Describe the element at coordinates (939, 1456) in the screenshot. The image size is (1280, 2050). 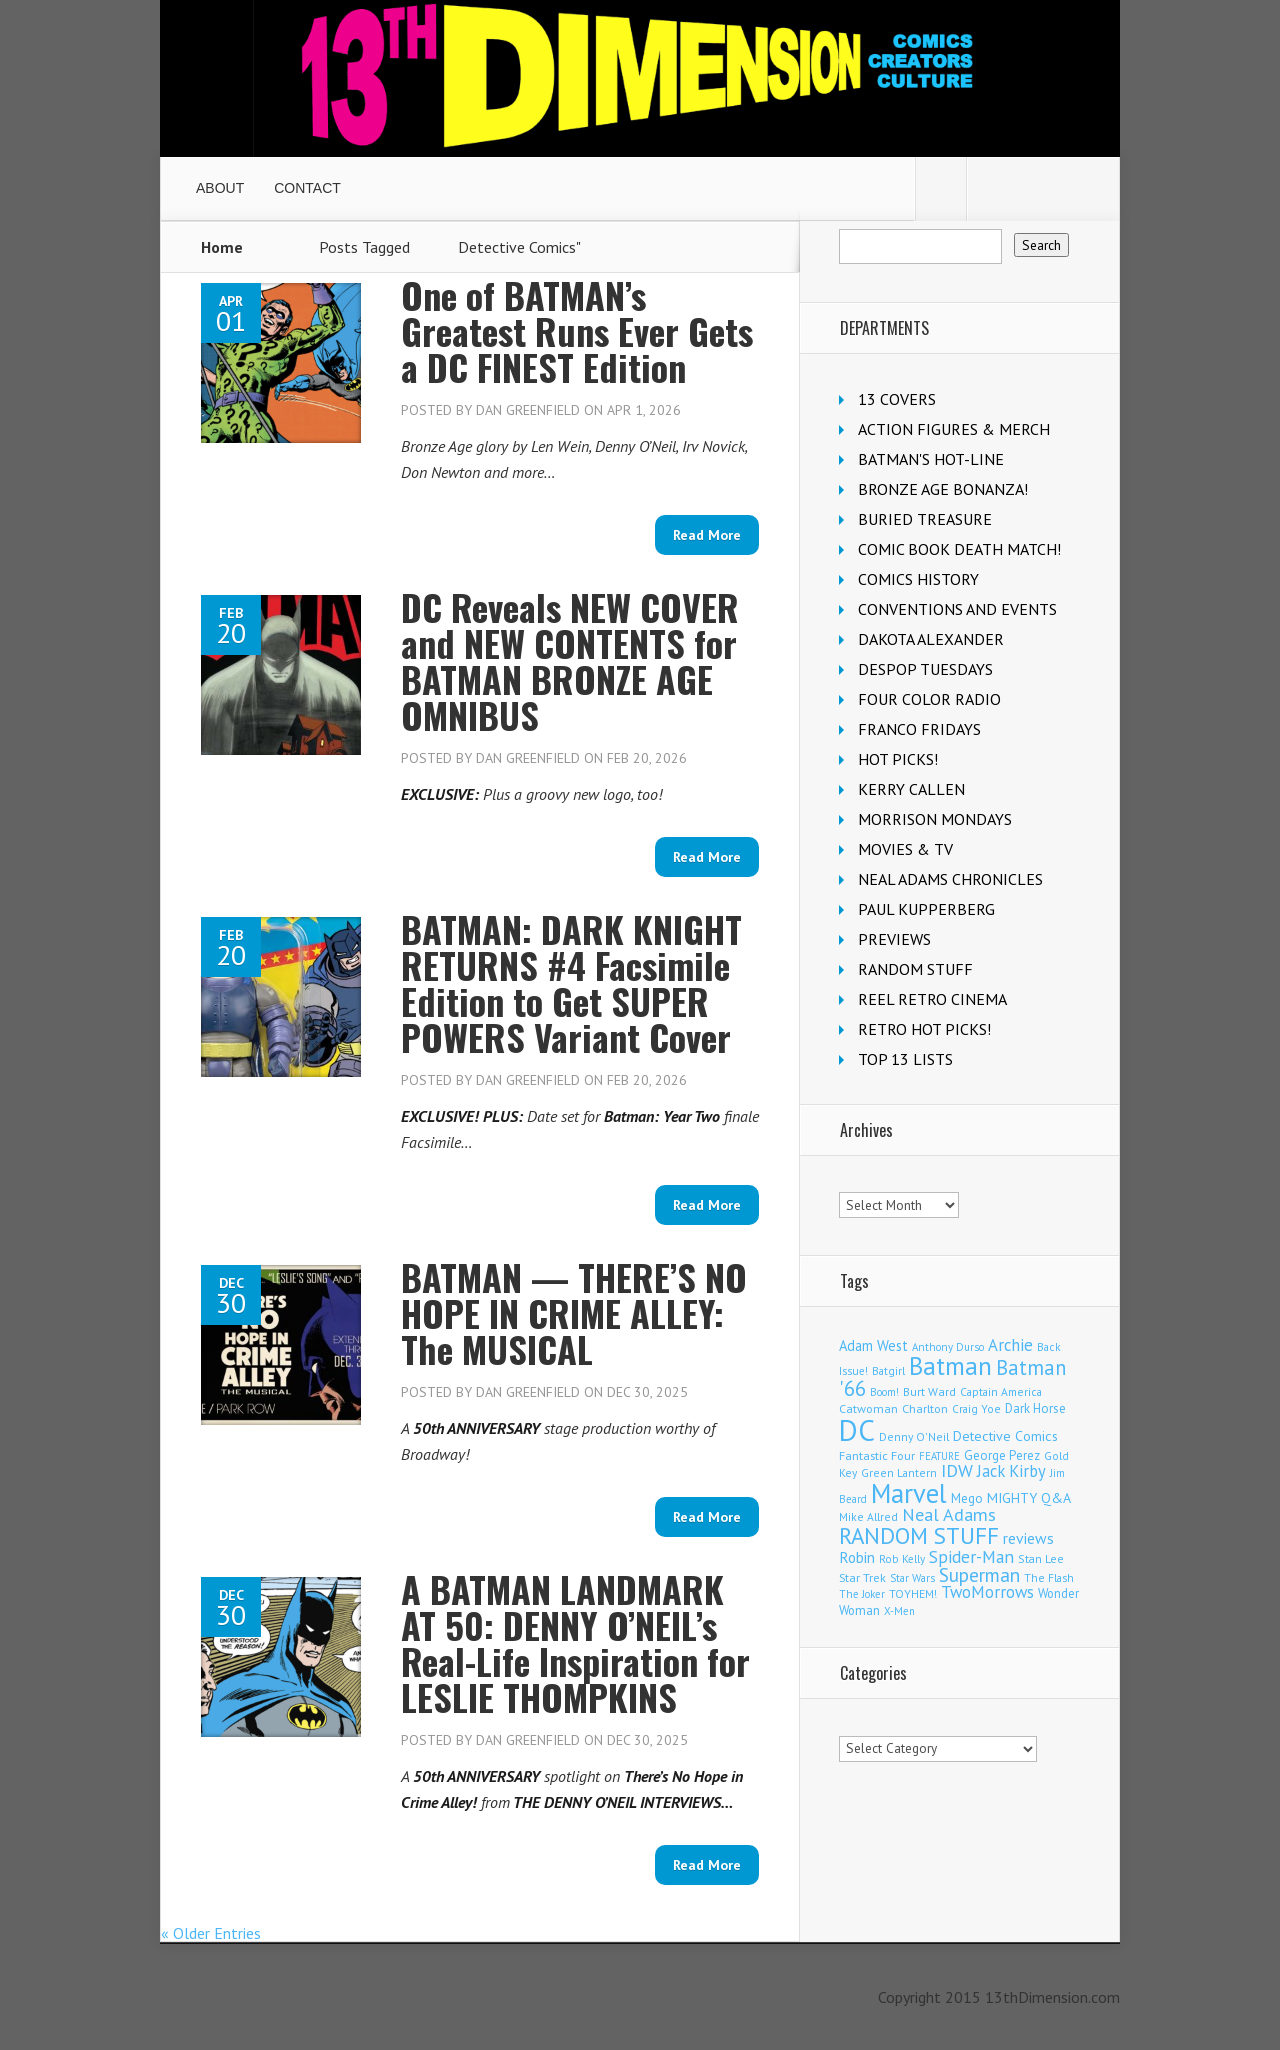
I see `FEATURE [FEATURE (89 items)]` at that location.